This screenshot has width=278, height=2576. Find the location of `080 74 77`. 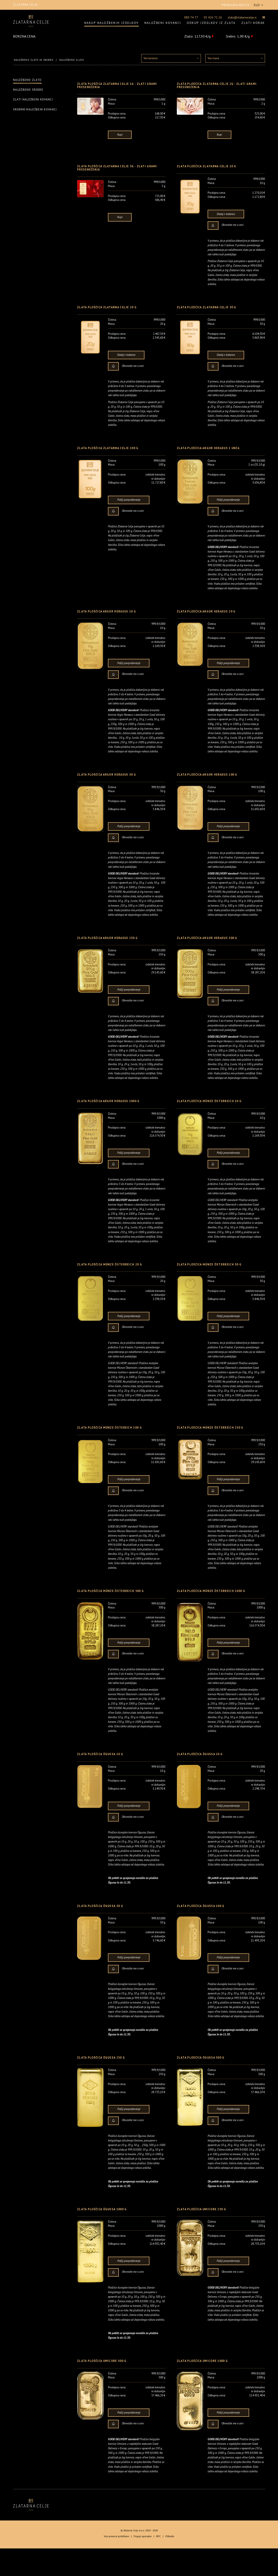

080 74 77 is located at coordinates (191, 17).